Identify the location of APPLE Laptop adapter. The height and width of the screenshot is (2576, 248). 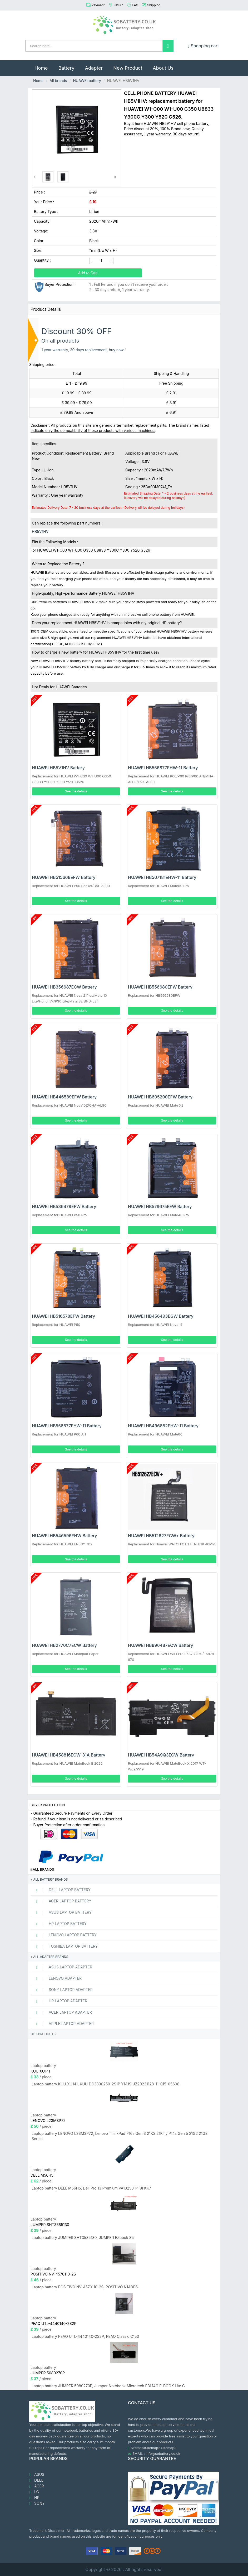
(63, 2023).